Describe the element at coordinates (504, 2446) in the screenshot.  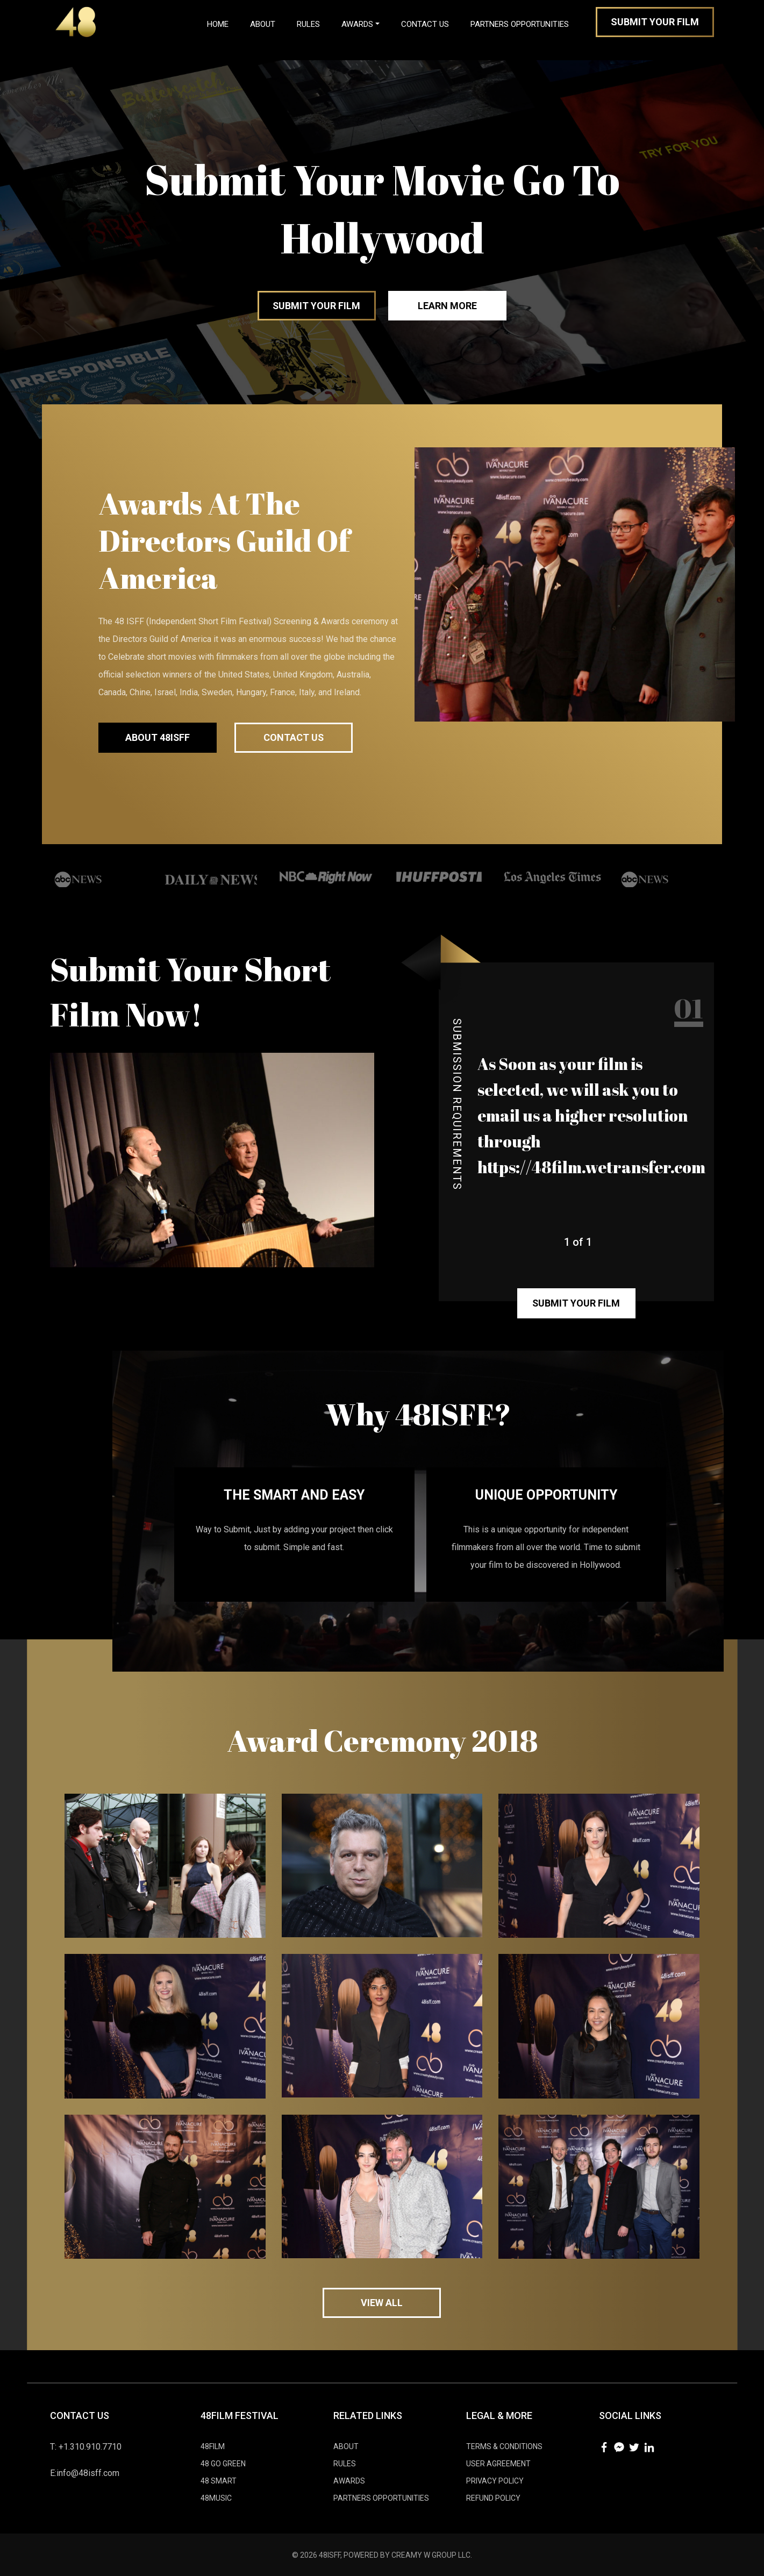
I see `Tеrmѕ & Cоnditiоnѕ` at that location.